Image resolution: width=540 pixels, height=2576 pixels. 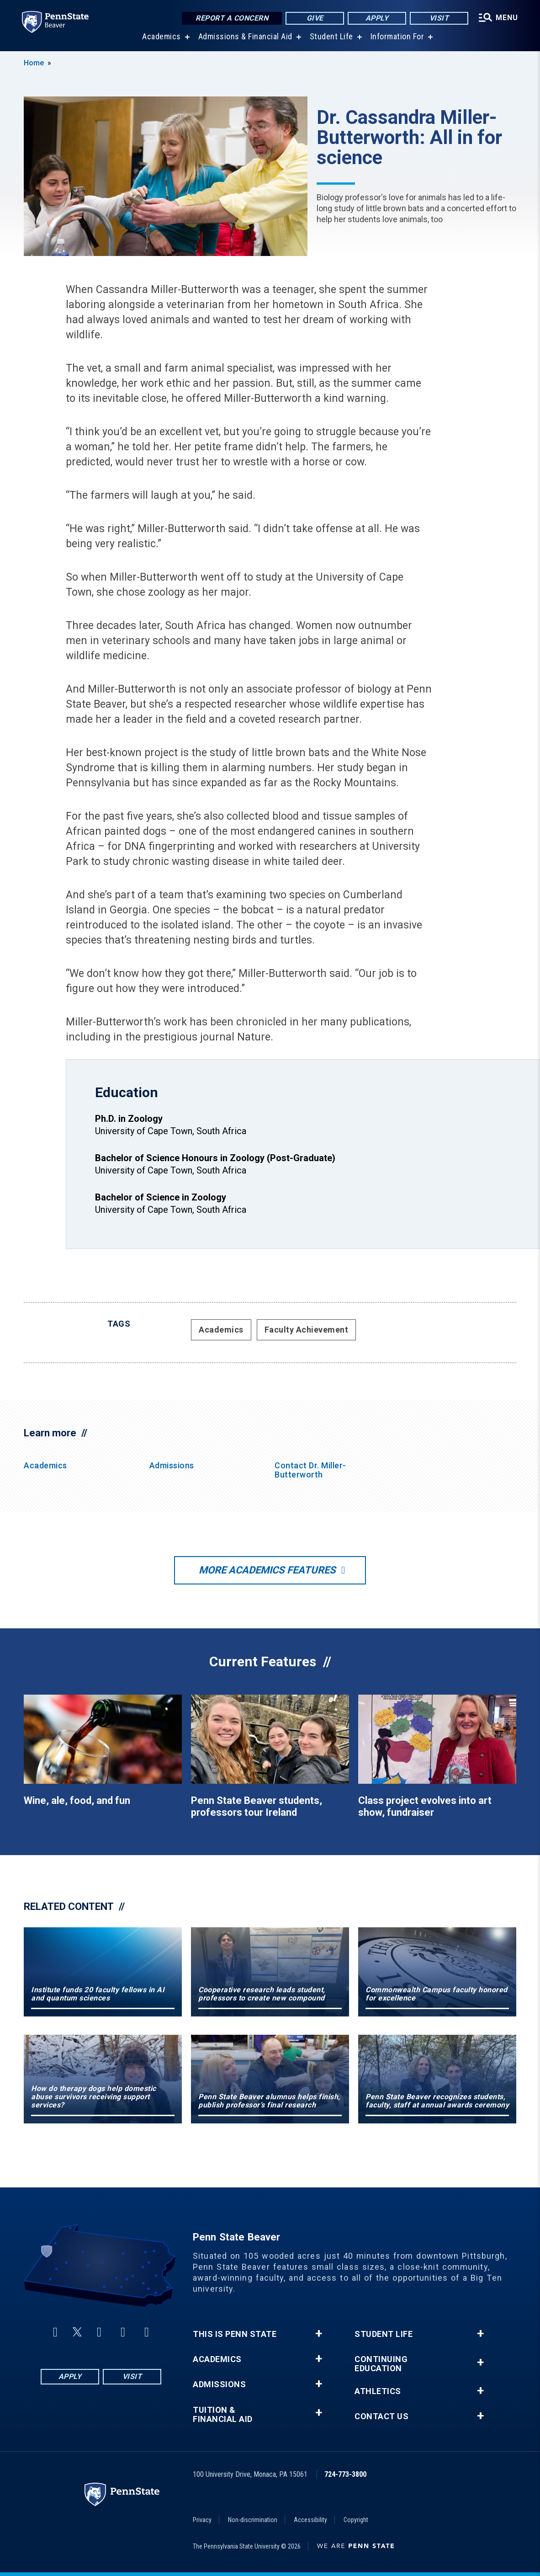 I want to click on Contact Dr. Miller-Butterworth, so click(x=310, y=1470).